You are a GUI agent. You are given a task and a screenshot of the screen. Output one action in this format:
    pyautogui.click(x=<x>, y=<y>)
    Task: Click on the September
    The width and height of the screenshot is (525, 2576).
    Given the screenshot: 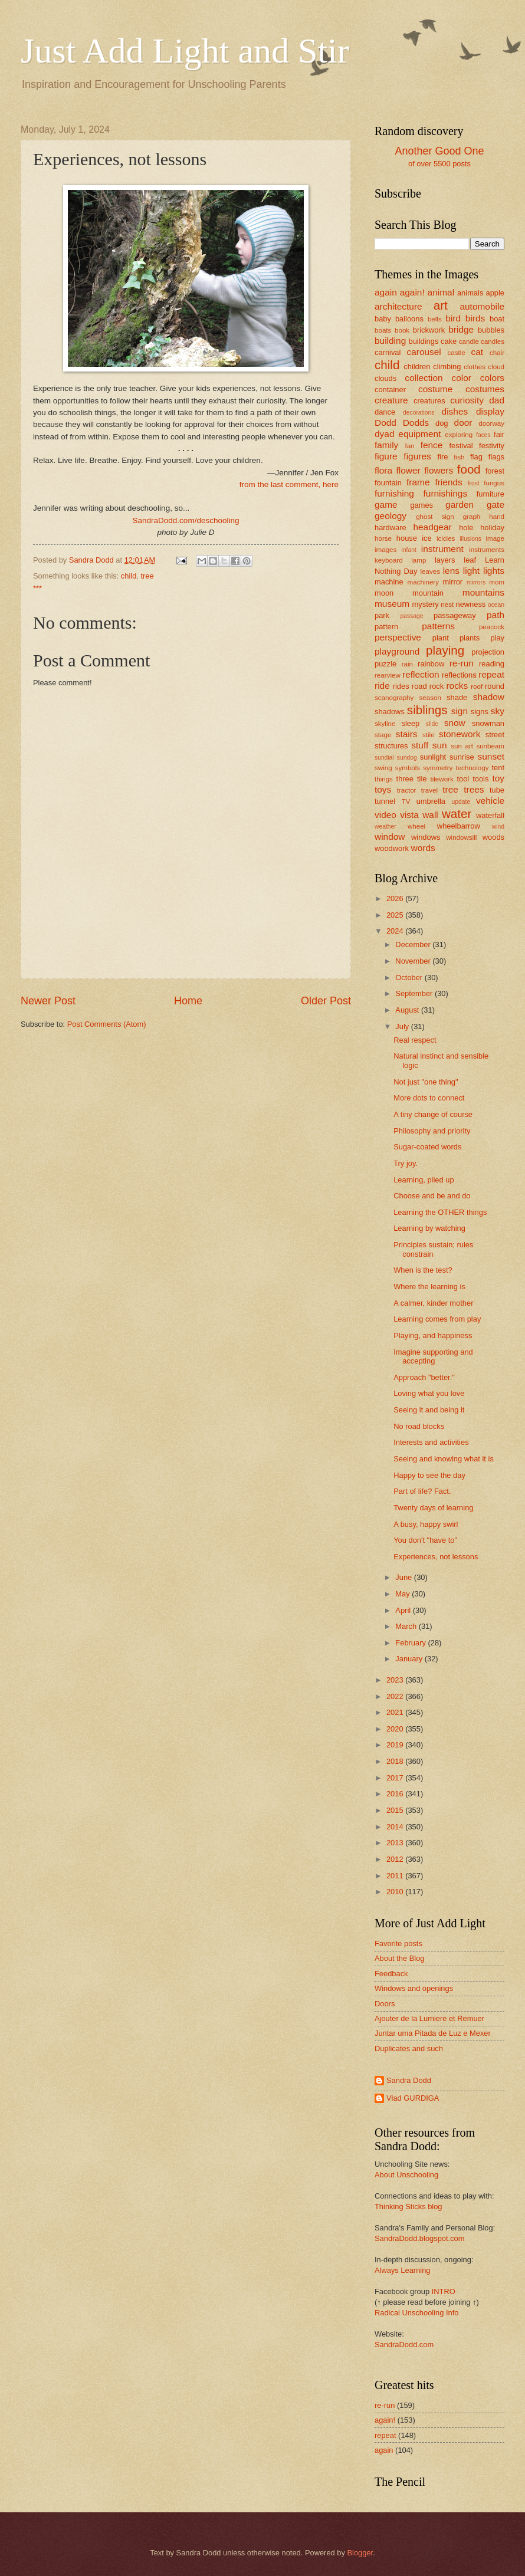 What is the action you would take?
    pyautogui.click(x=415, y=993)
    